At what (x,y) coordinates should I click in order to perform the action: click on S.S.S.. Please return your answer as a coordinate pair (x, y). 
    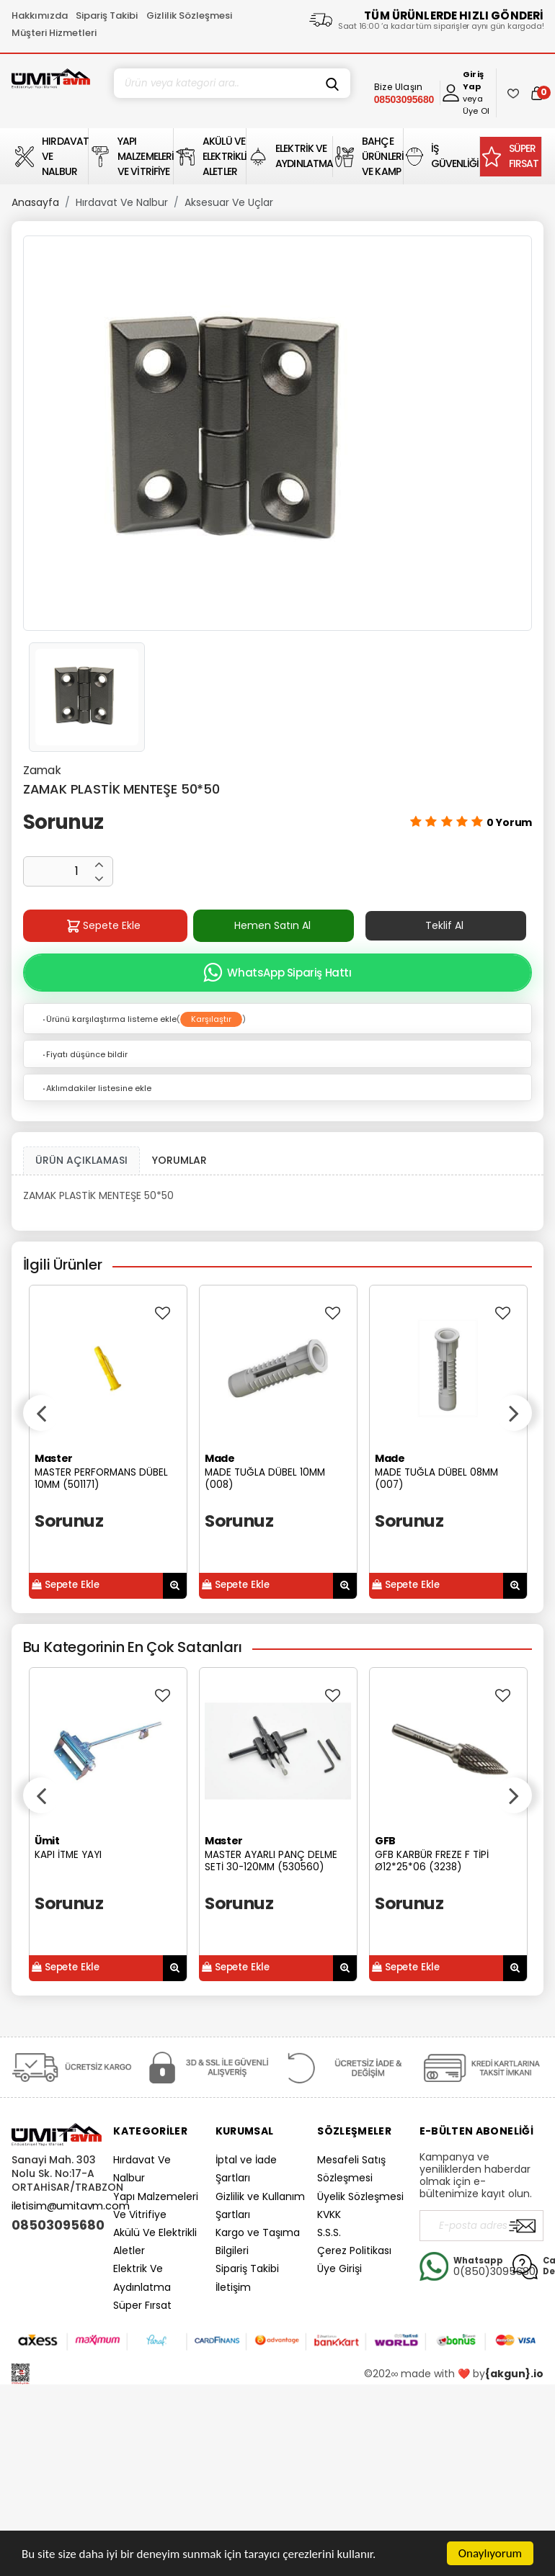
    Looking at the image, I should click on (329, 2232).